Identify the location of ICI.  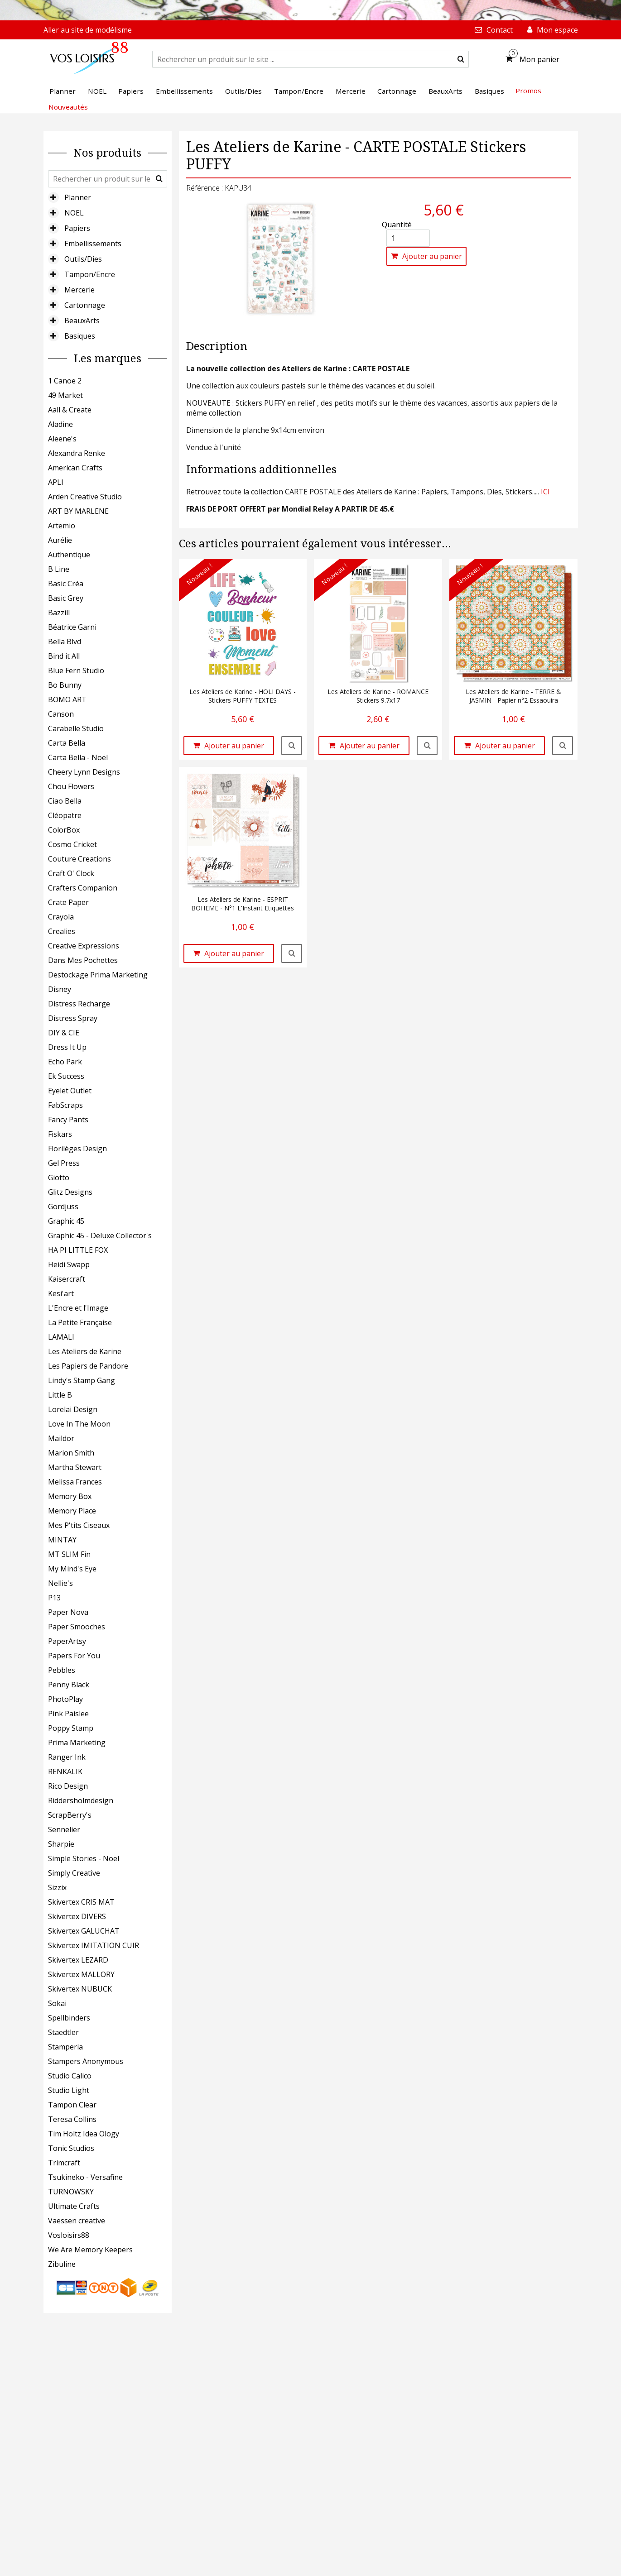
(545, 492).